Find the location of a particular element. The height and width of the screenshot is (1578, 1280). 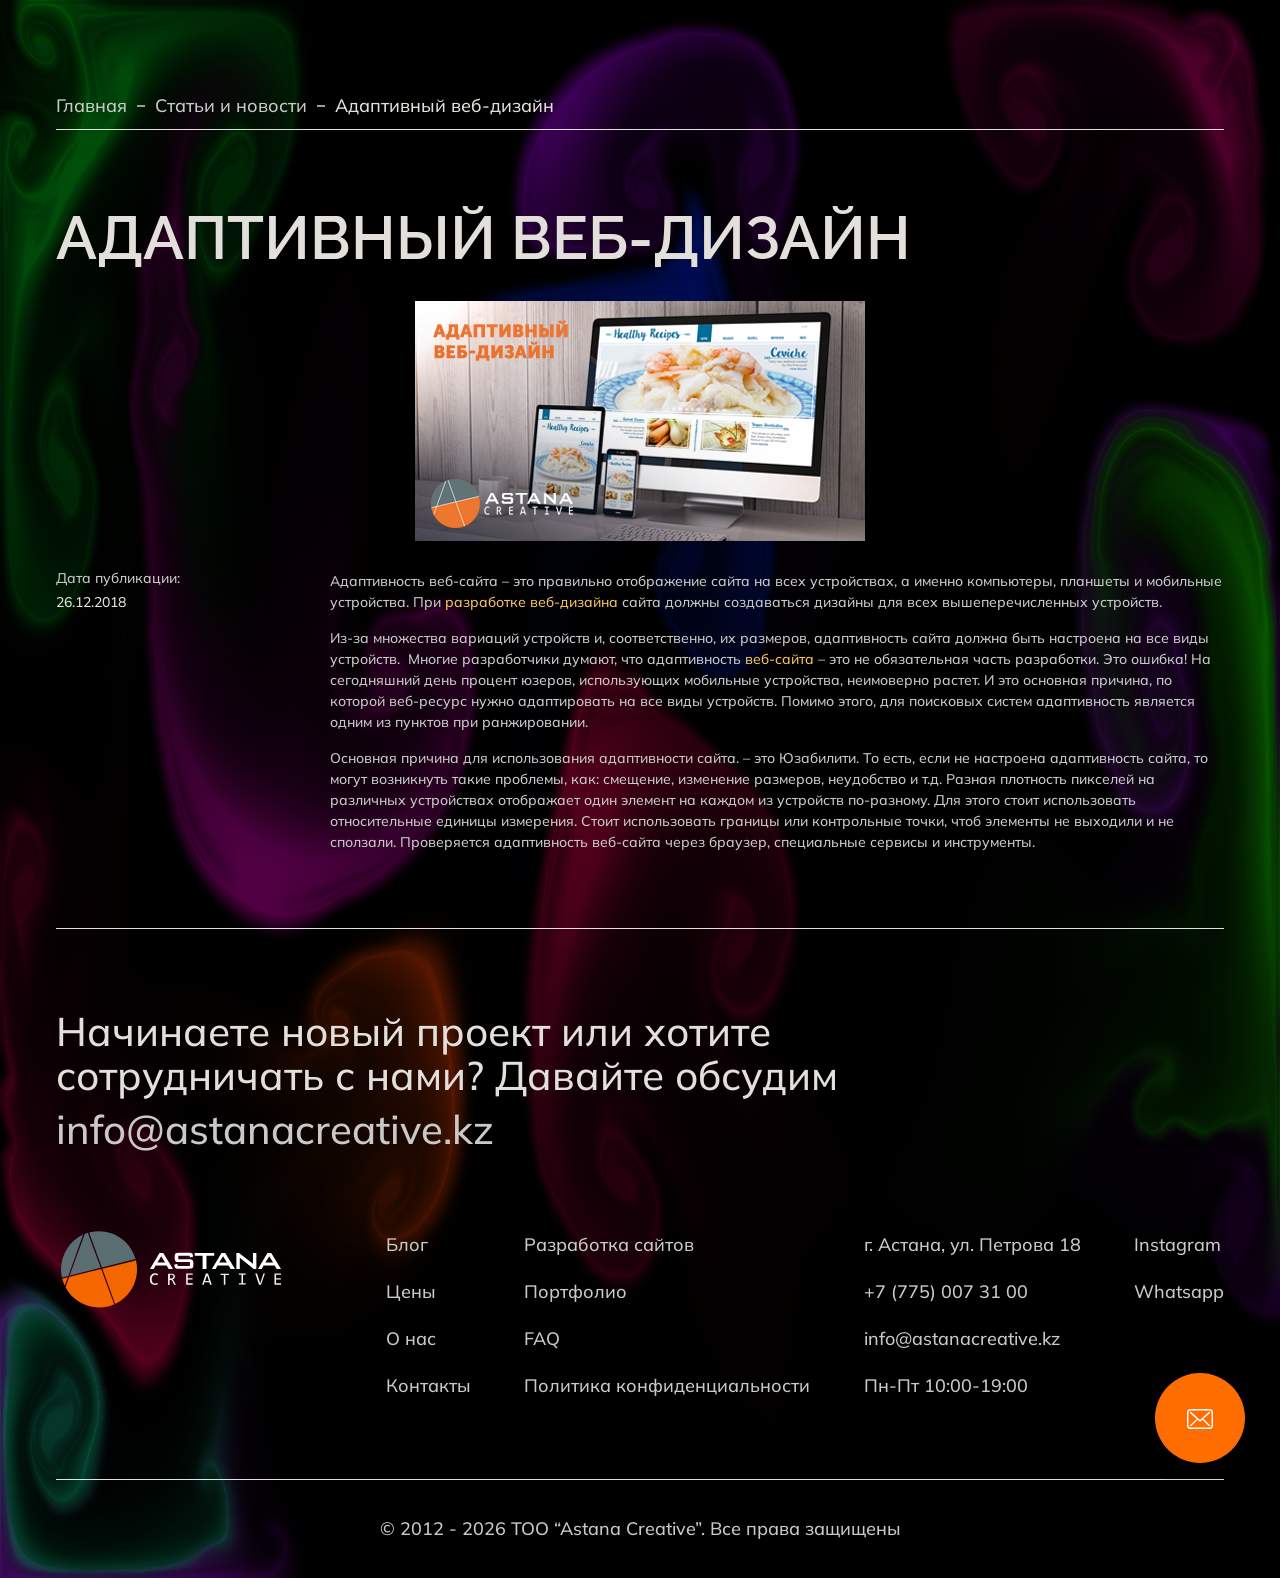

info@astanacreative.kz is located at coordinates (275, 1129).